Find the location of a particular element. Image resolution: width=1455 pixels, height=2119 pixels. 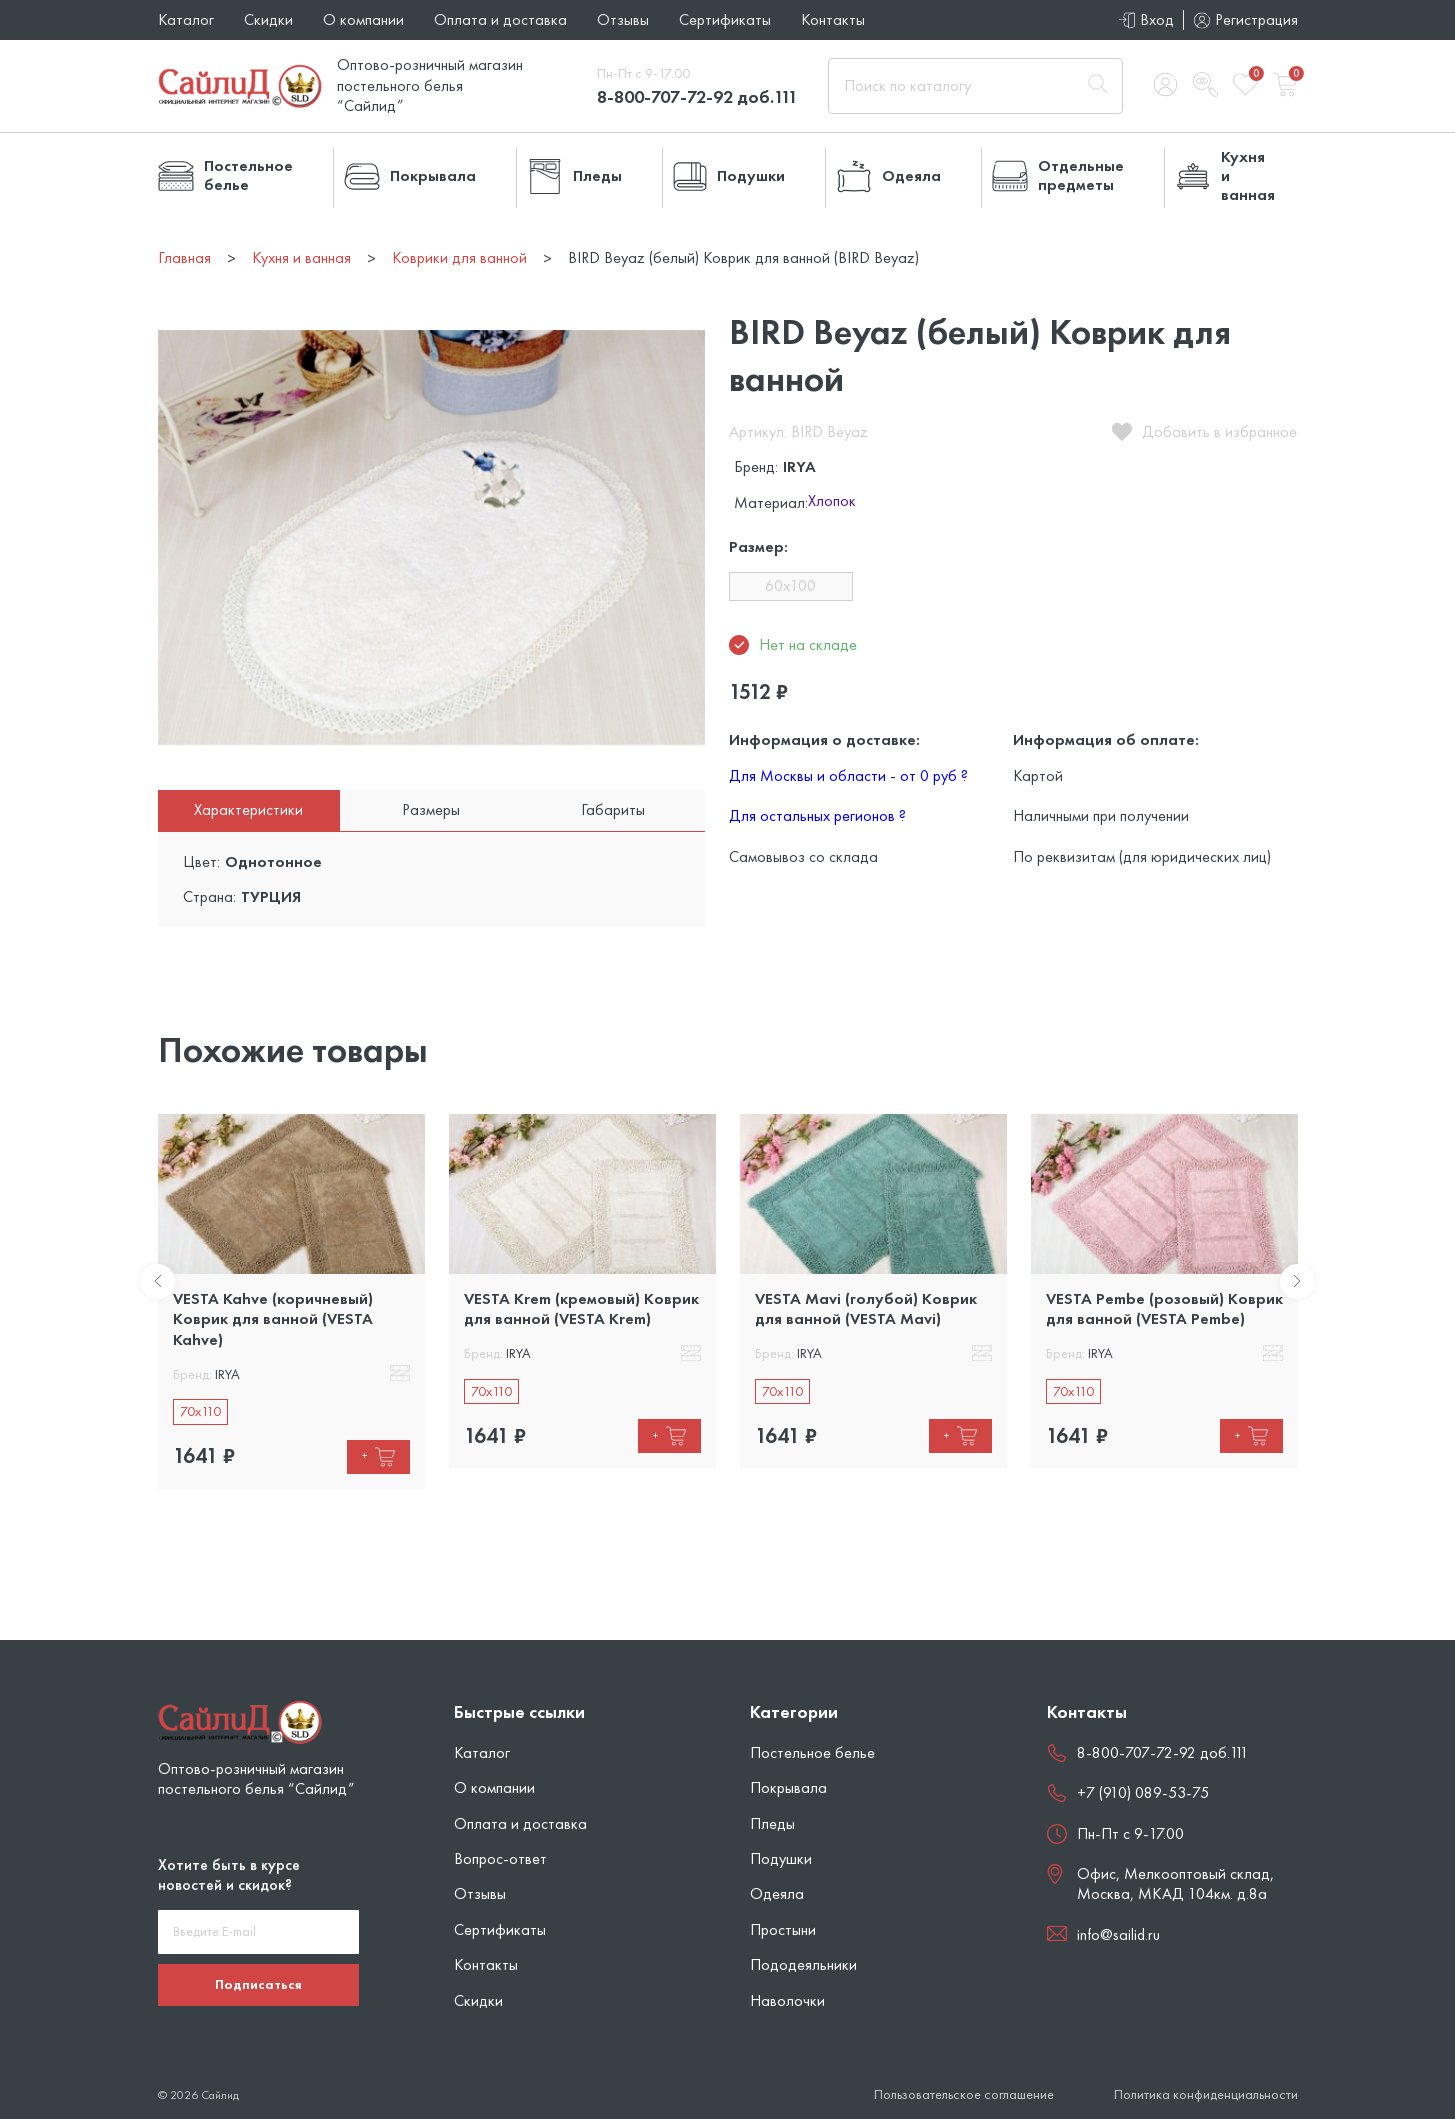

Простыни is located at coordinates (783, 1929).